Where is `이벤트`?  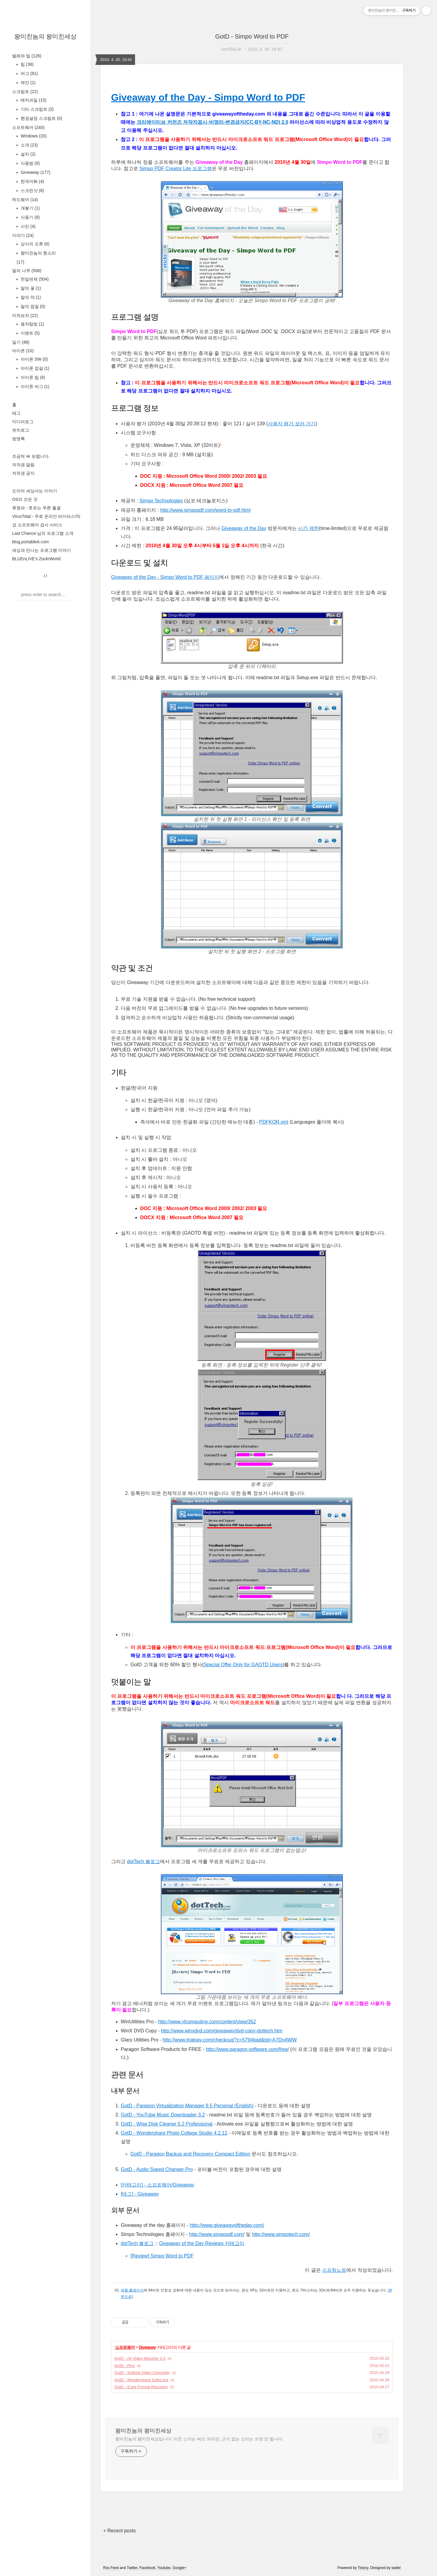
이벤트 is located at coordinates (29, 333).